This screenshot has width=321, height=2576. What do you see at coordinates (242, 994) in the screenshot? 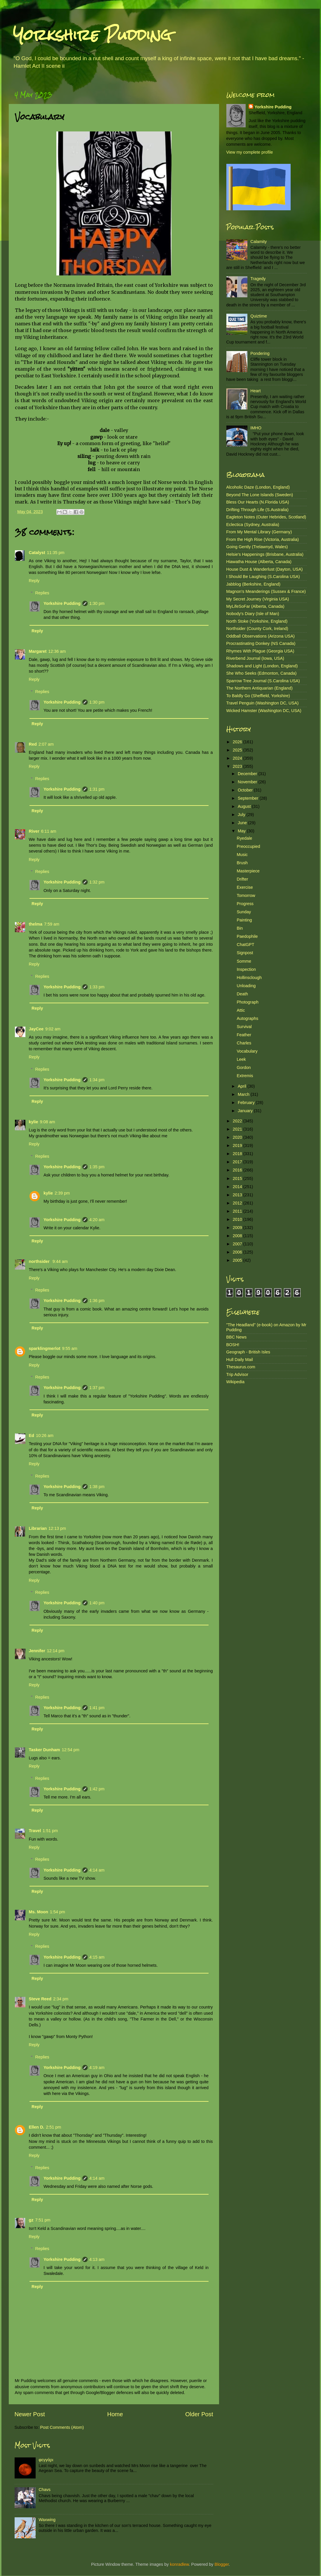
I see `Death` at bounding box center [242, 994].